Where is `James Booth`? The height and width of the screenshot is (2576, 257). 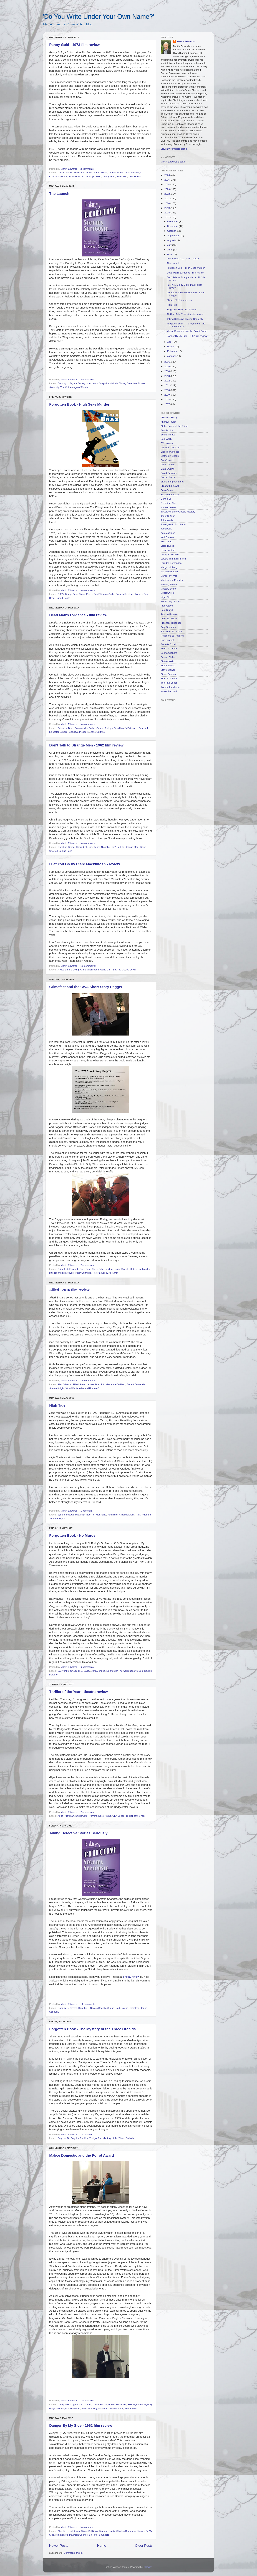 James Booth is located at coordinates (100, 172).